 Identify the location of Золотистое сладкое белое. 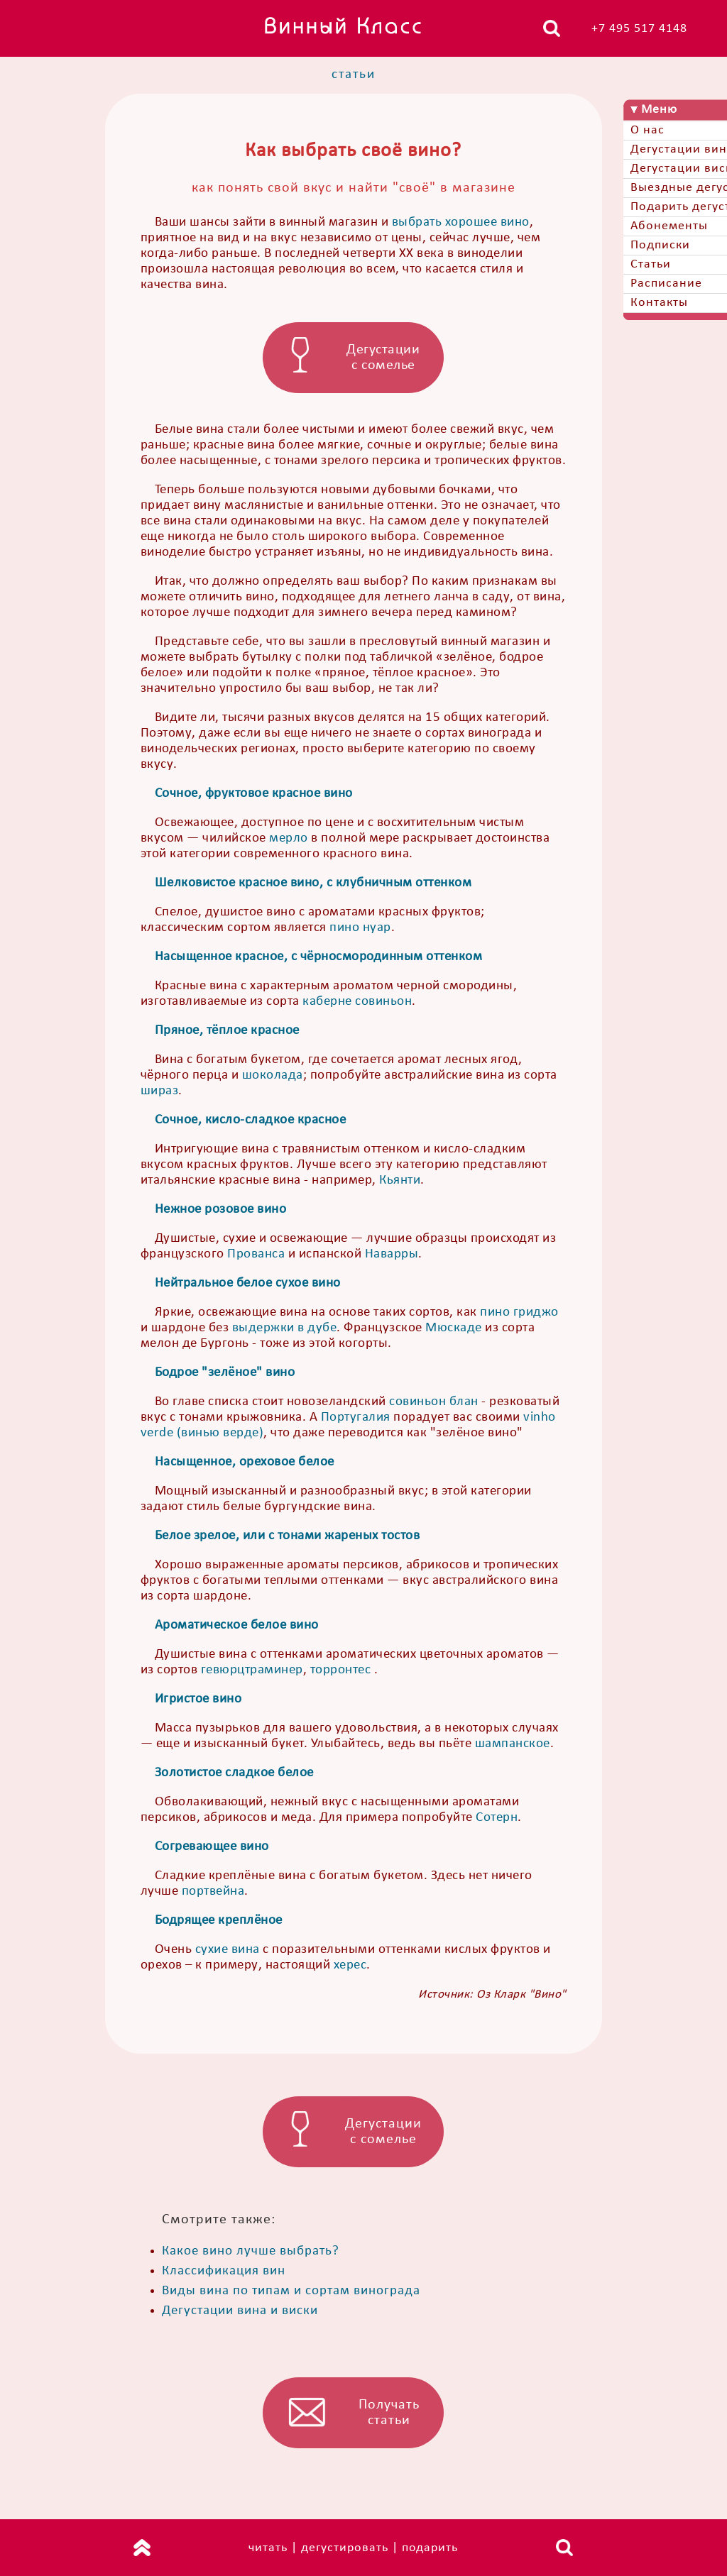
(234, 1773).